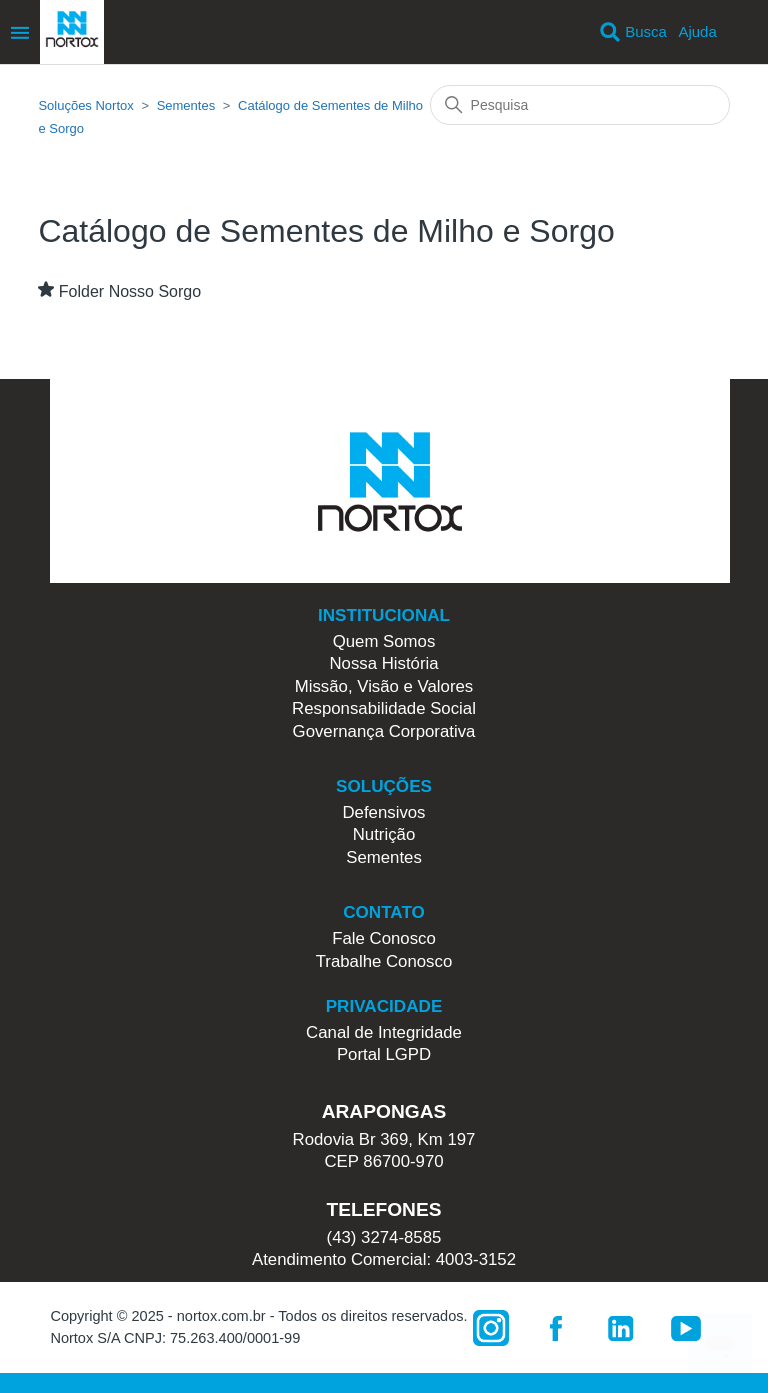  I want to click on Quem Somos, so click(384, 641).